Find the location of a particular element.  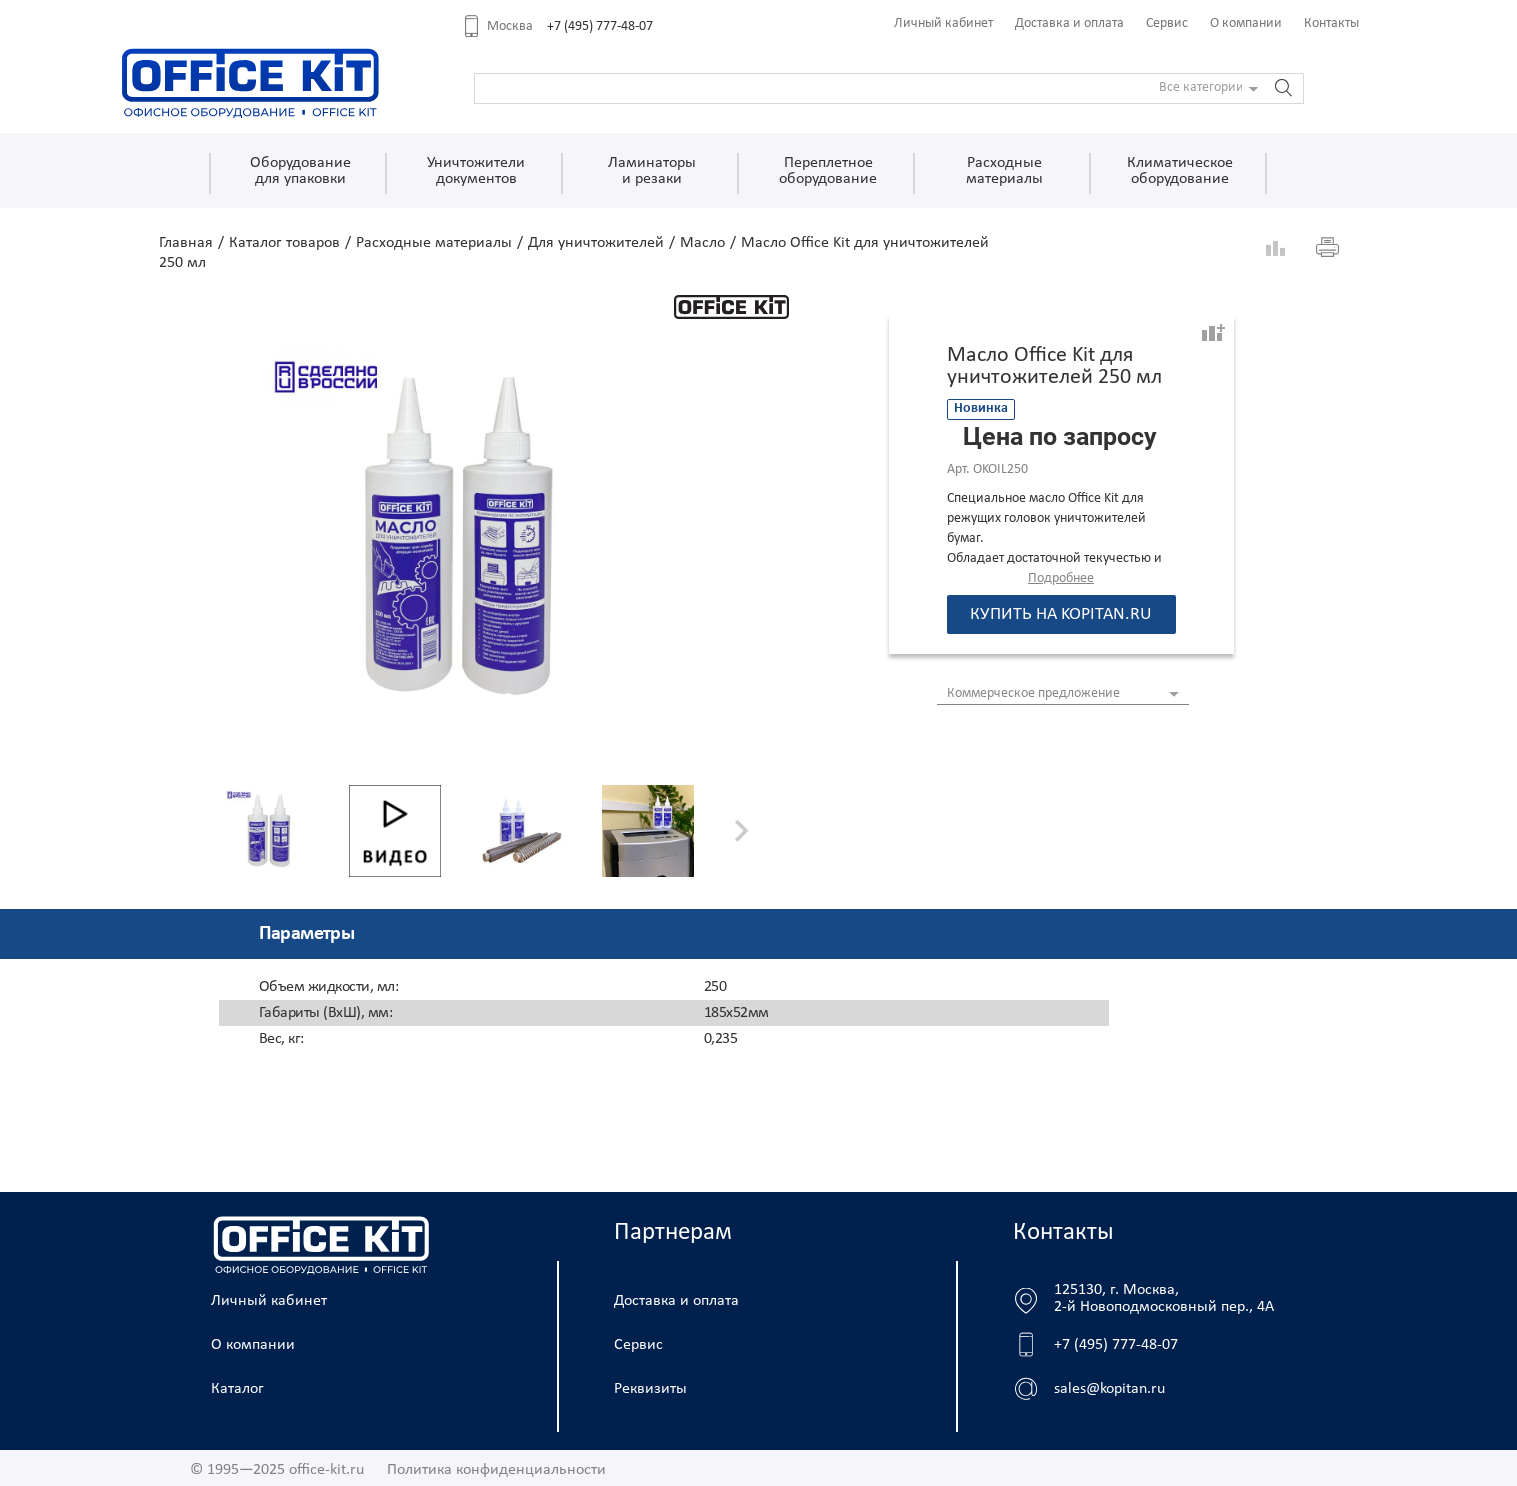

Для уничтожителей is located at coordinates (596, 243).